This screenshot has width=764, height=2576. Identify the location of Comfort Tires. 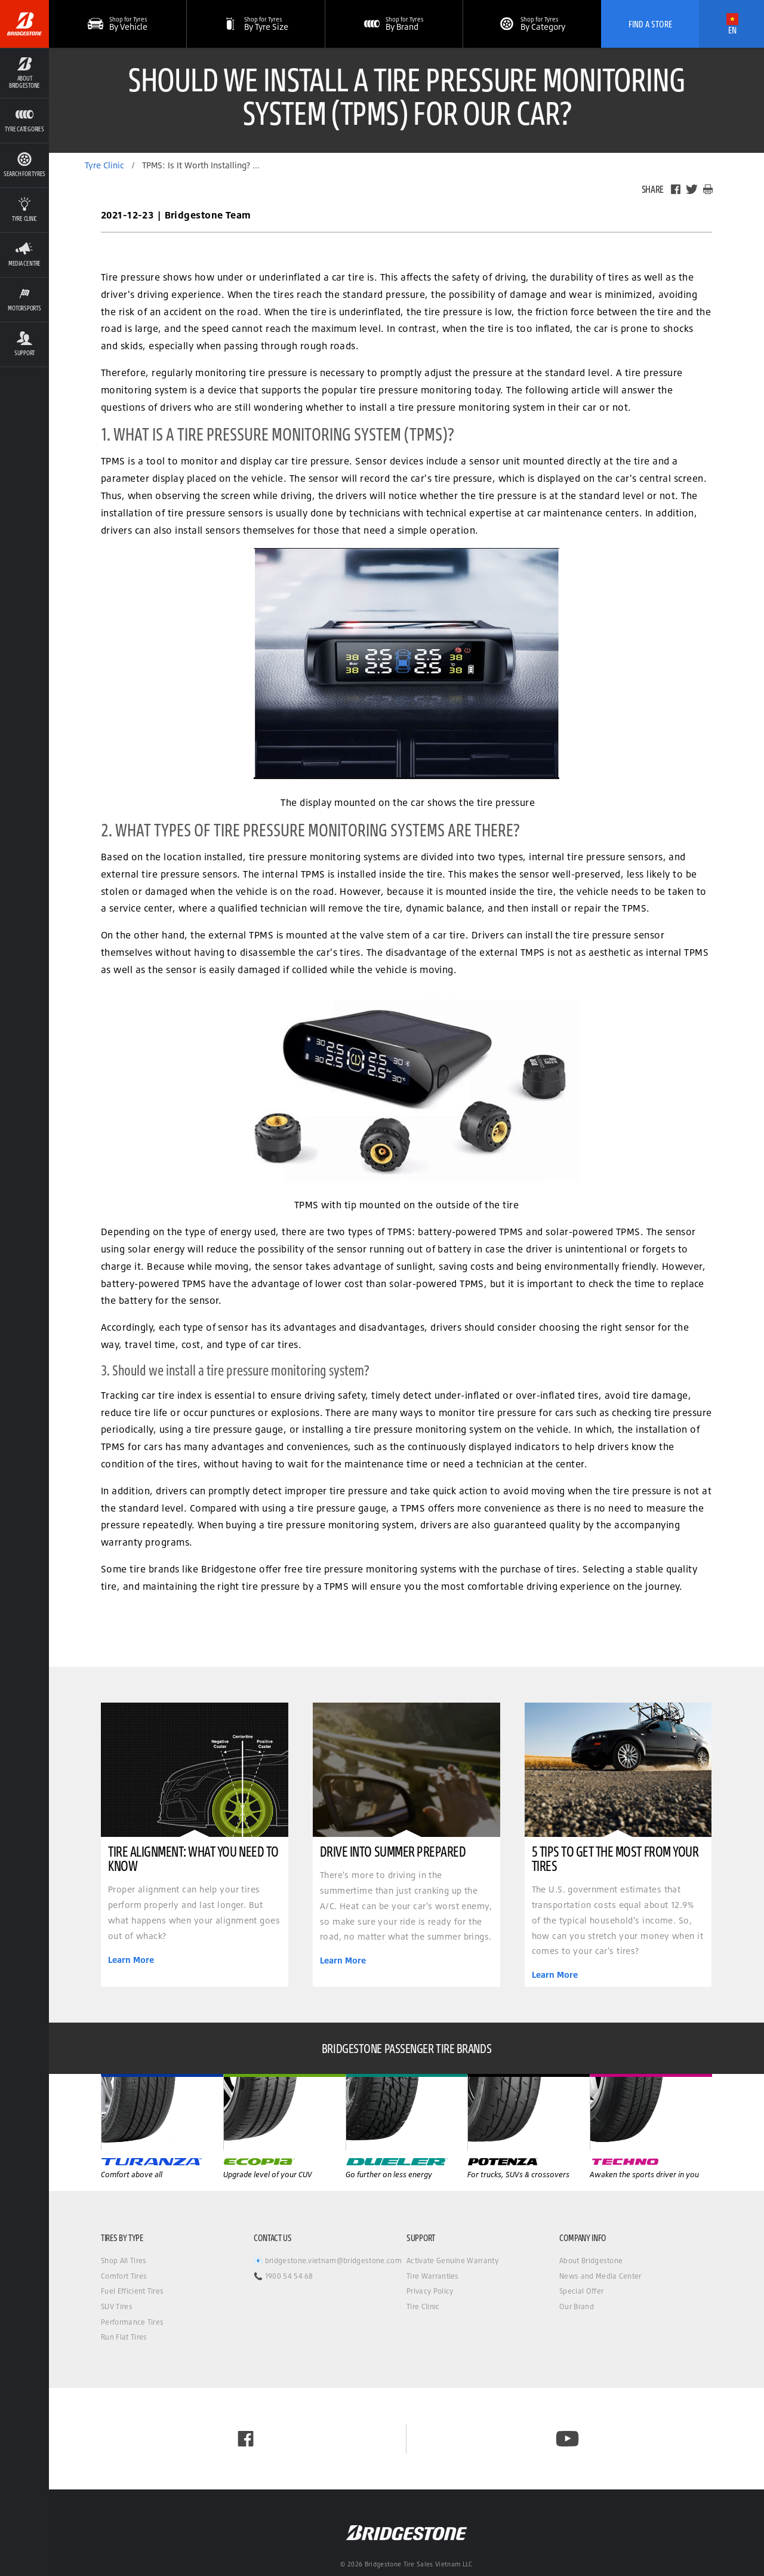
(124, 2276).